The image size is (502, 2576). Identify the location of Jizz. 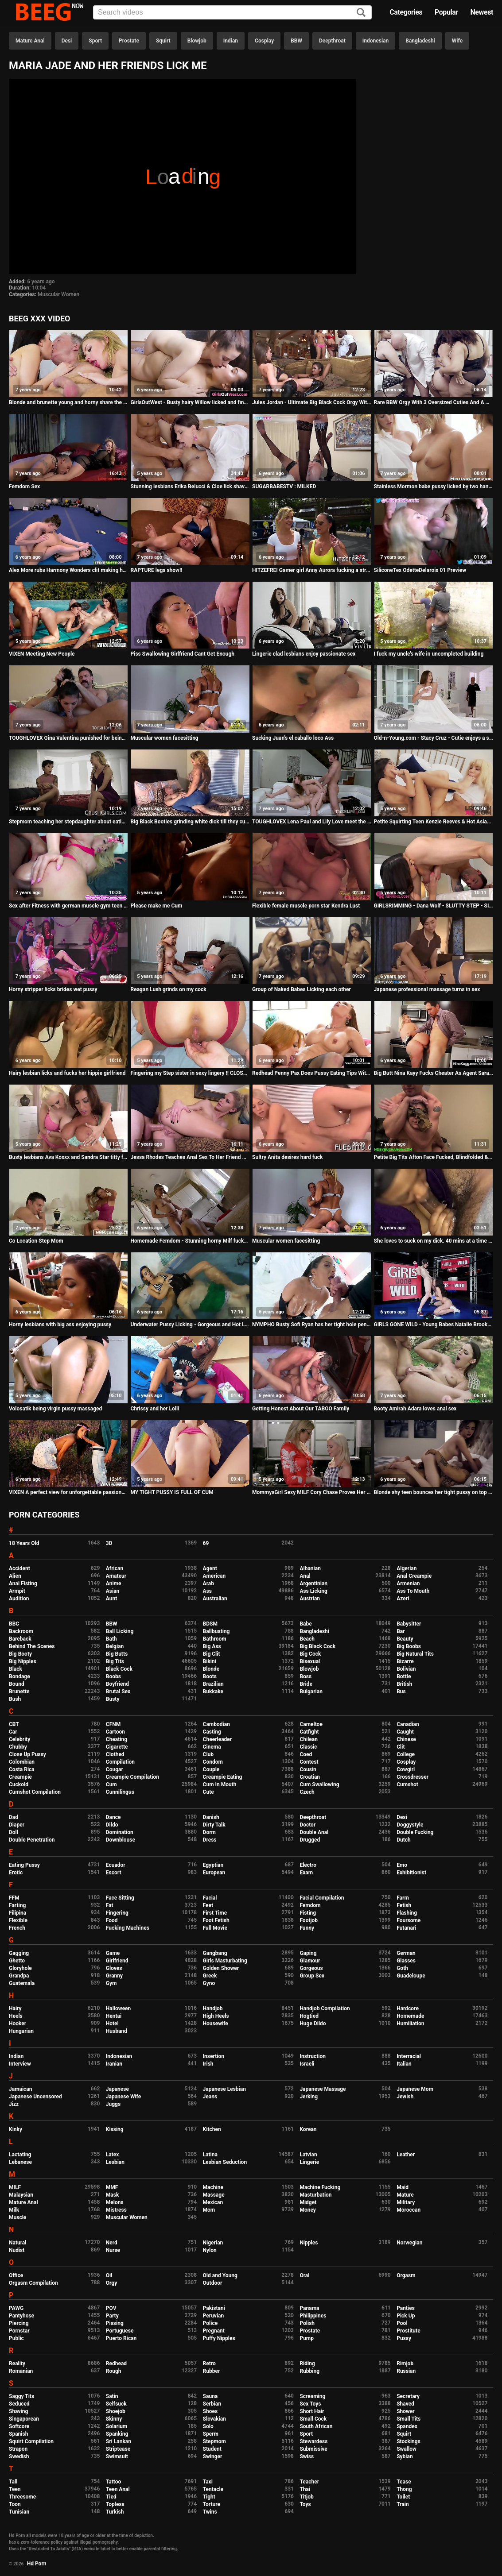
(14, 2104).